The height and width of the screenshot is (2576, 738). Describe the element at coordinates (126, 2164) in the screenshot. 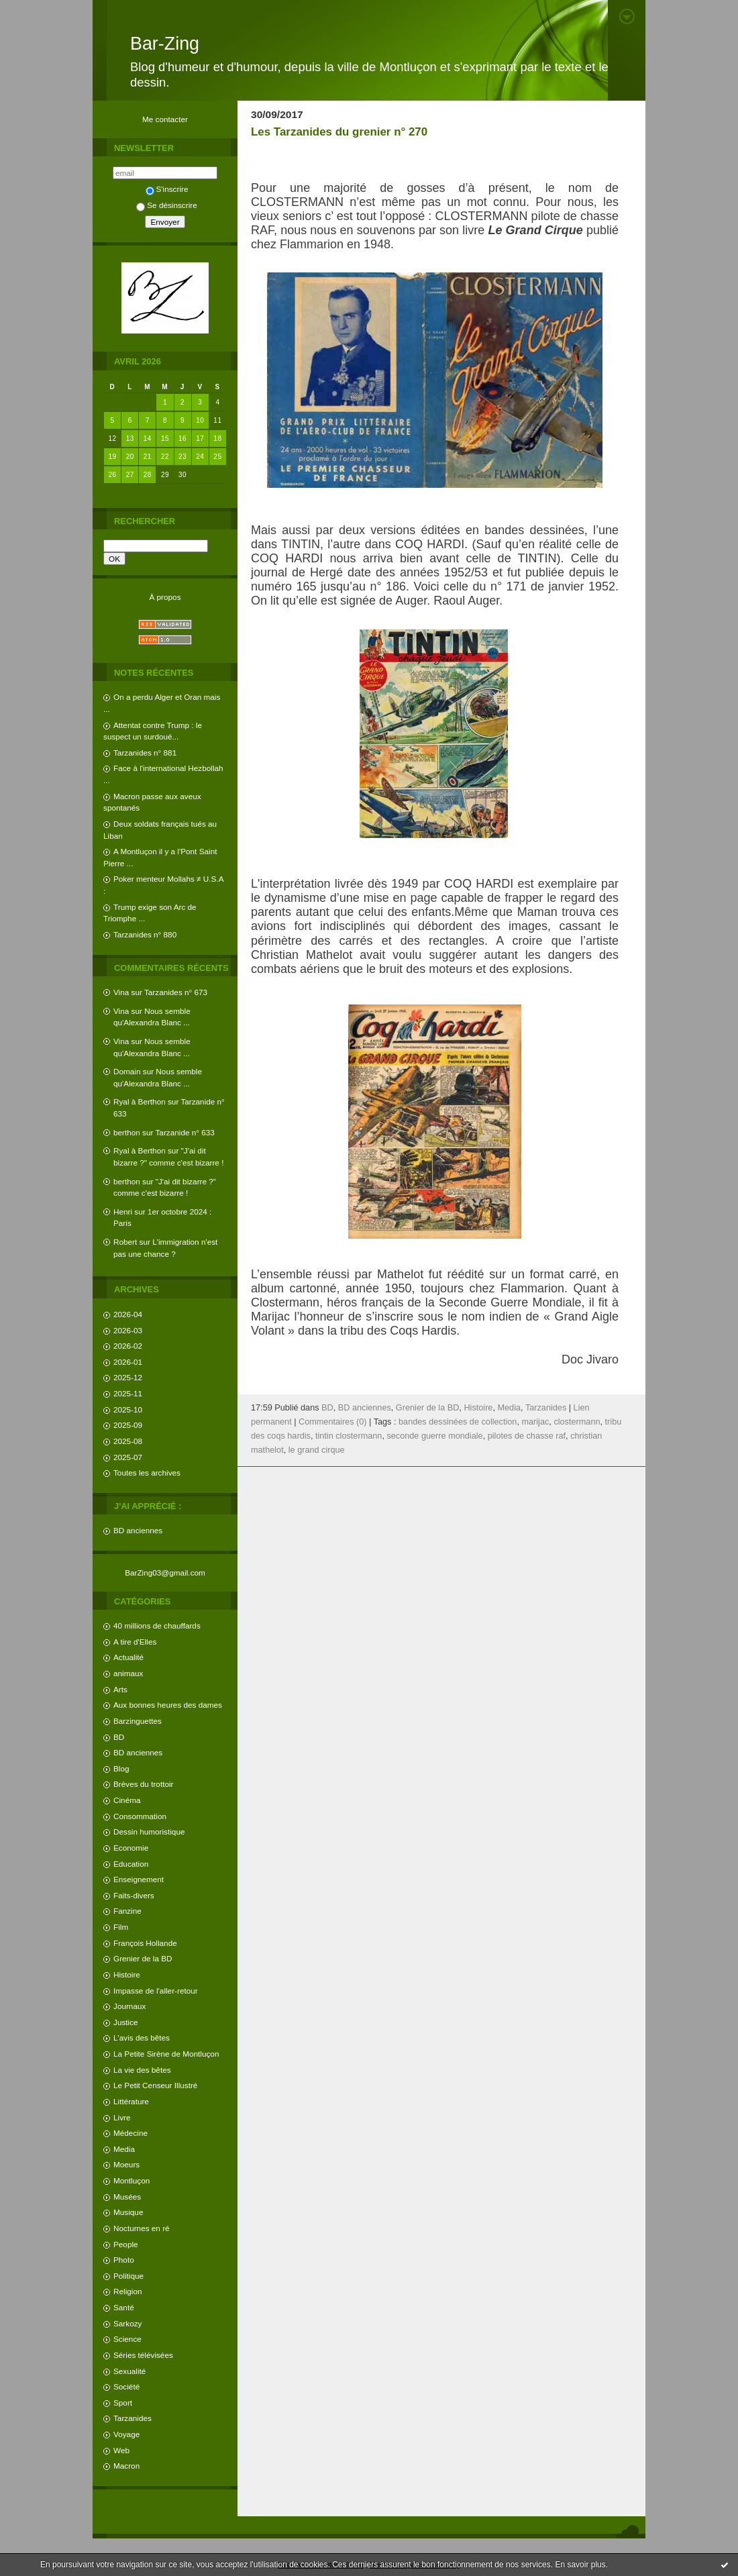

I see `Moeurs` at that location.